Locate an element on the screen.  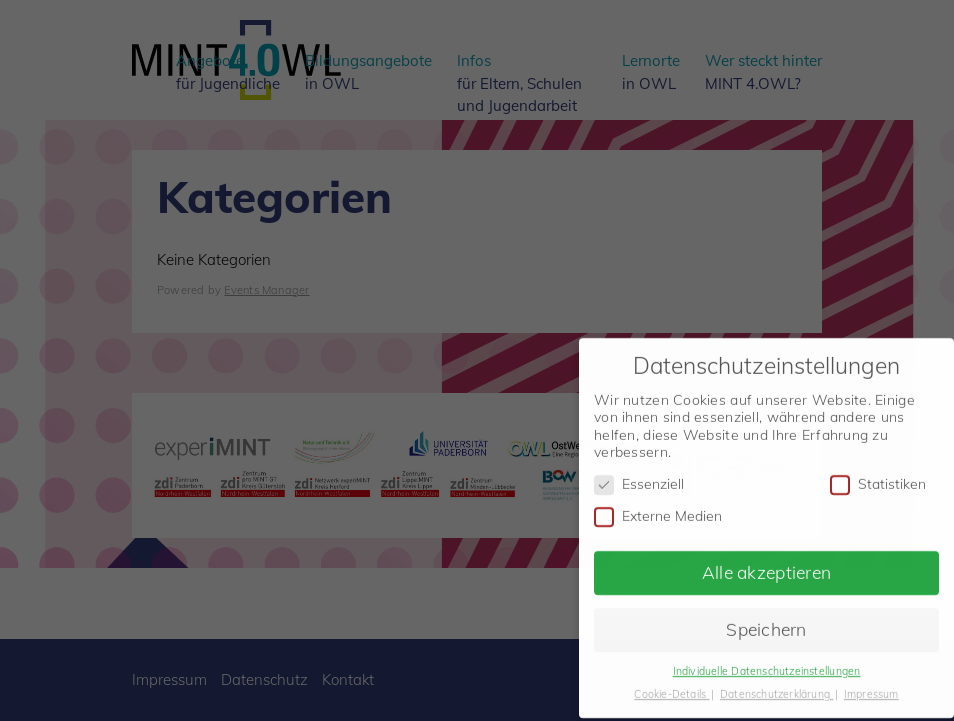
Cookie-Details [button] is located at coordinates (671, 688).